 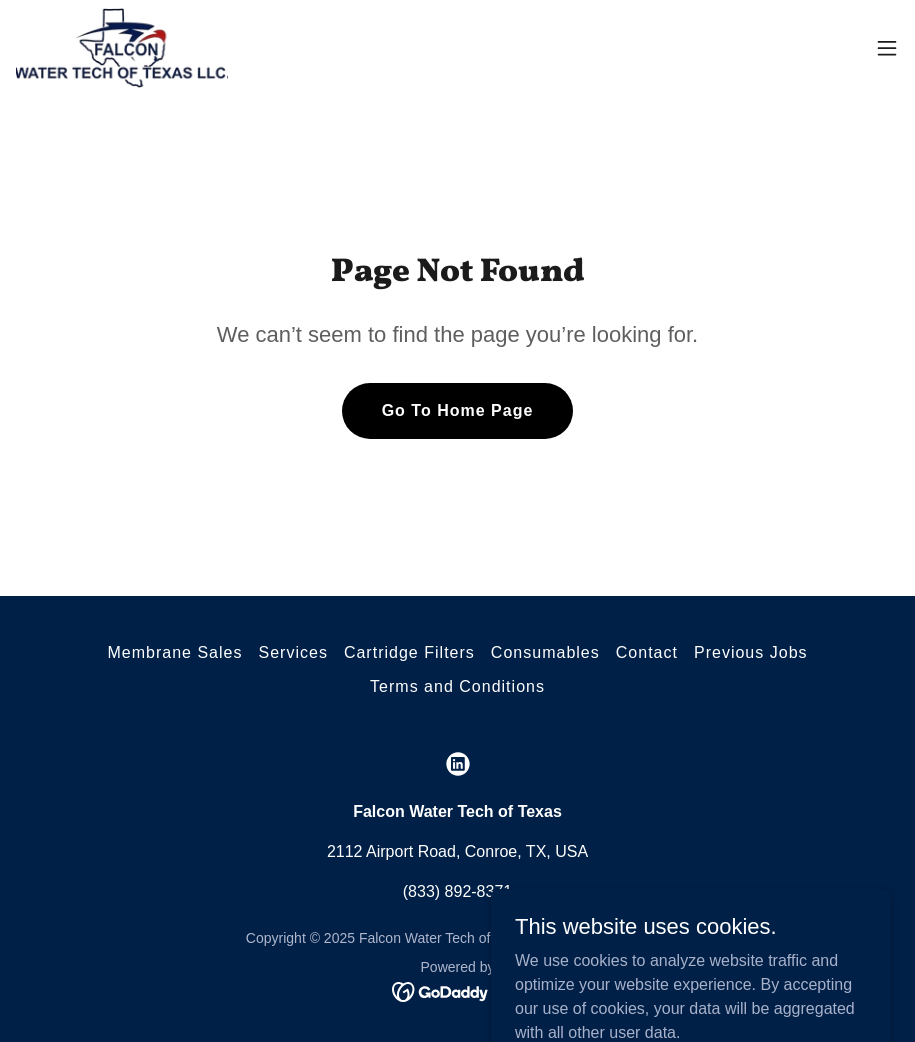 I want to click on [button], so click(x=887, y=48).